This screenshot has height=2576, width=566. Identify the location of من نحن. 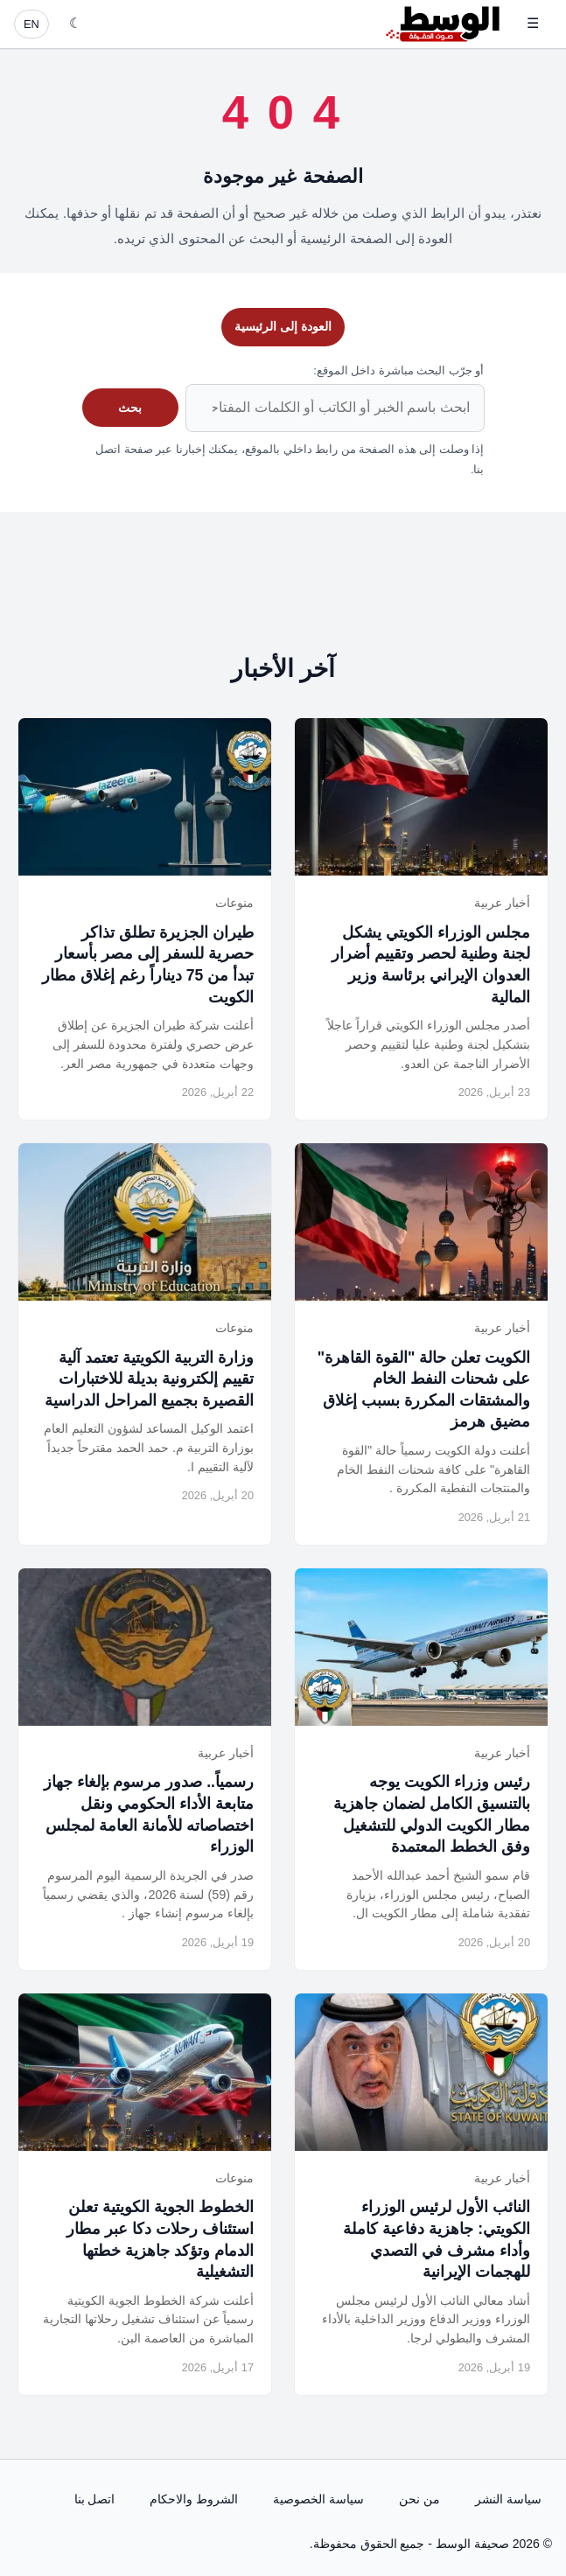
(419, 2499).